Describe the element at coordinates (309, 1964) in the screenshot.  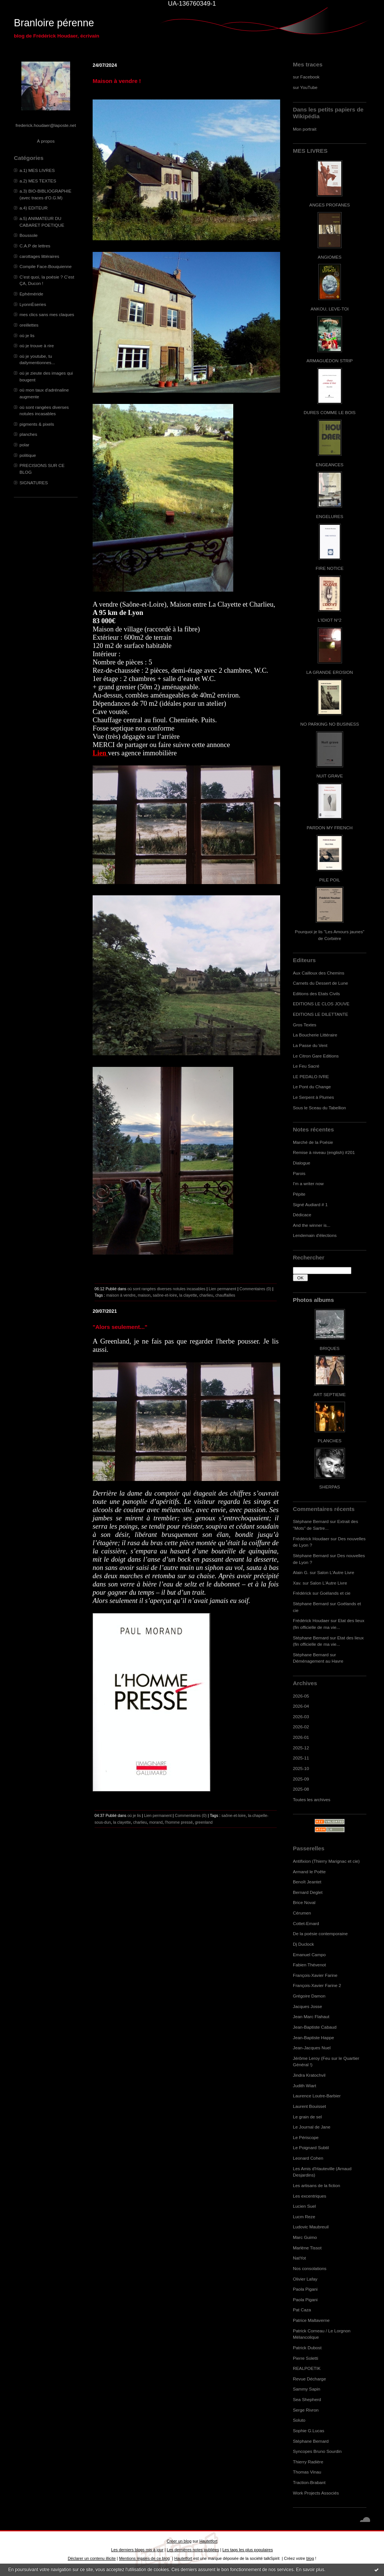
I see `Fabien Thévenot` at that location.